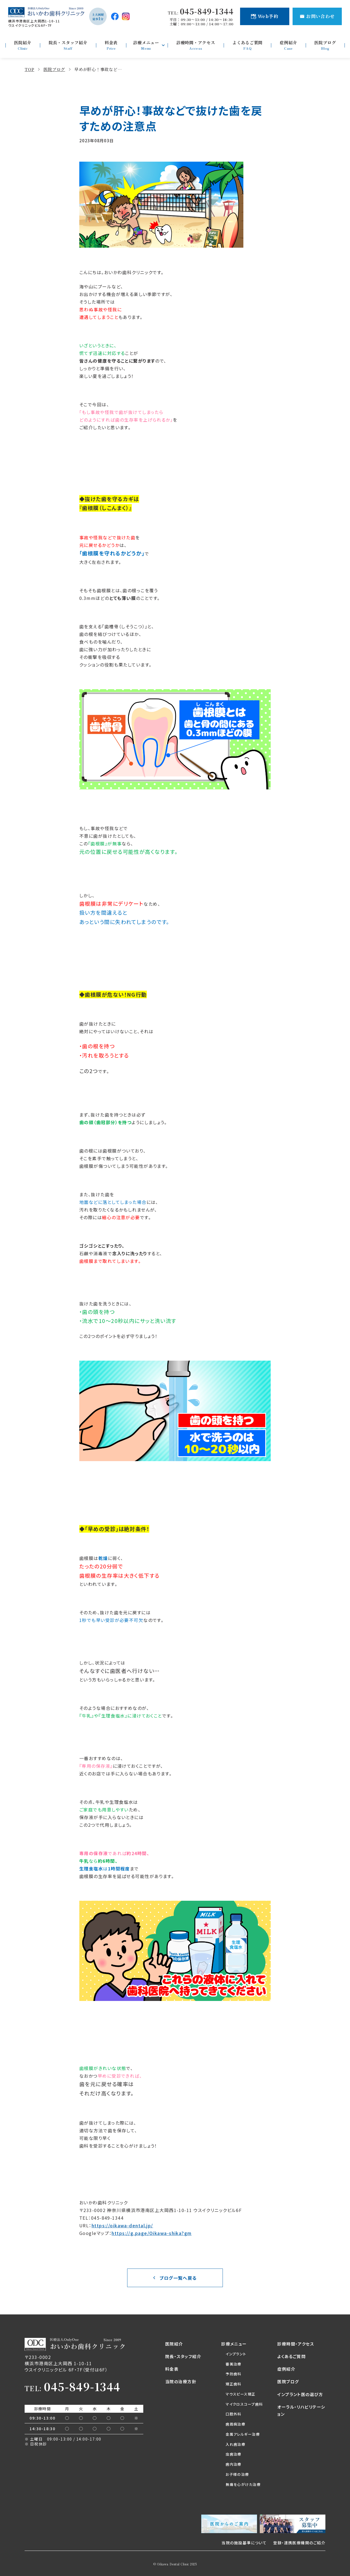  I want to click on 入れ歯治療, so click(235, 2444).